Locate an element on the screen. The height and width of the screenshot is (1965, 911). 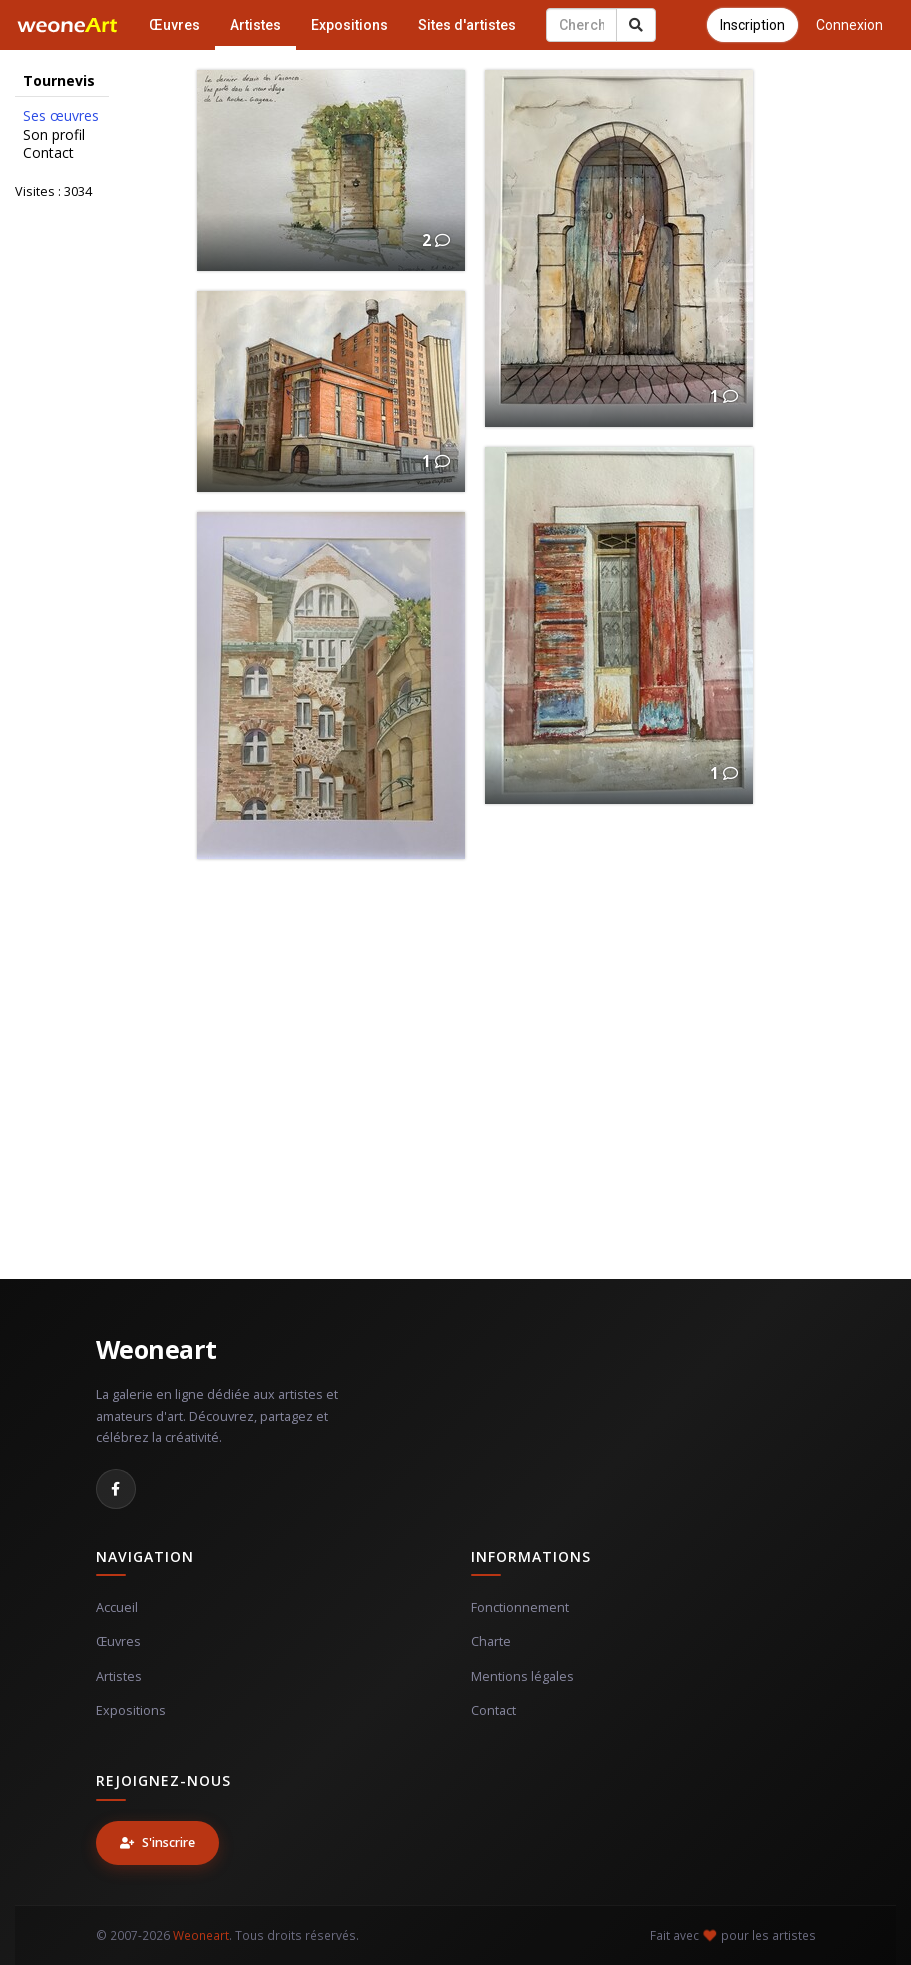
Connexion is located at coordinates (849, 25).